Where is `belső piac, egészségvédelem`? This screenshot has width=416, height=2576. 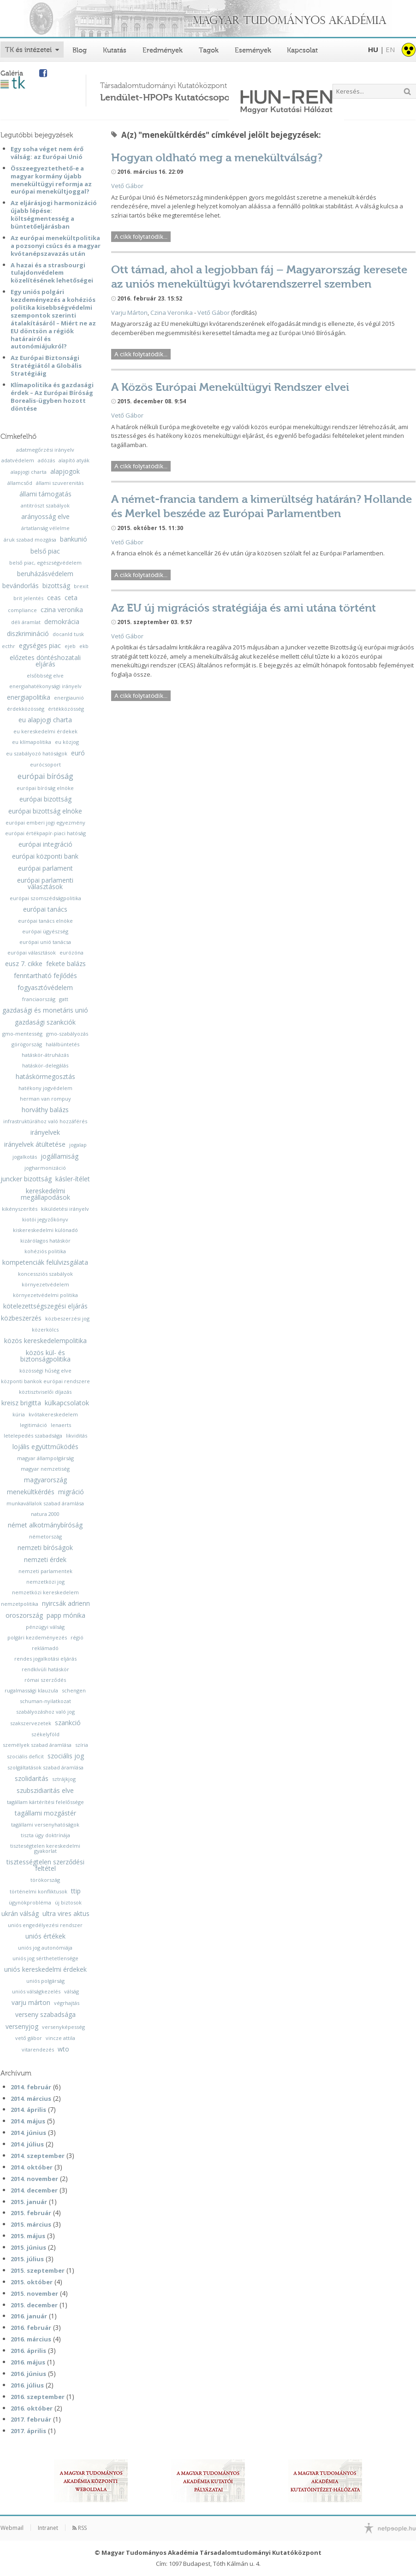 belső piac, egészségvédelem is located at coordinates (45, 562).